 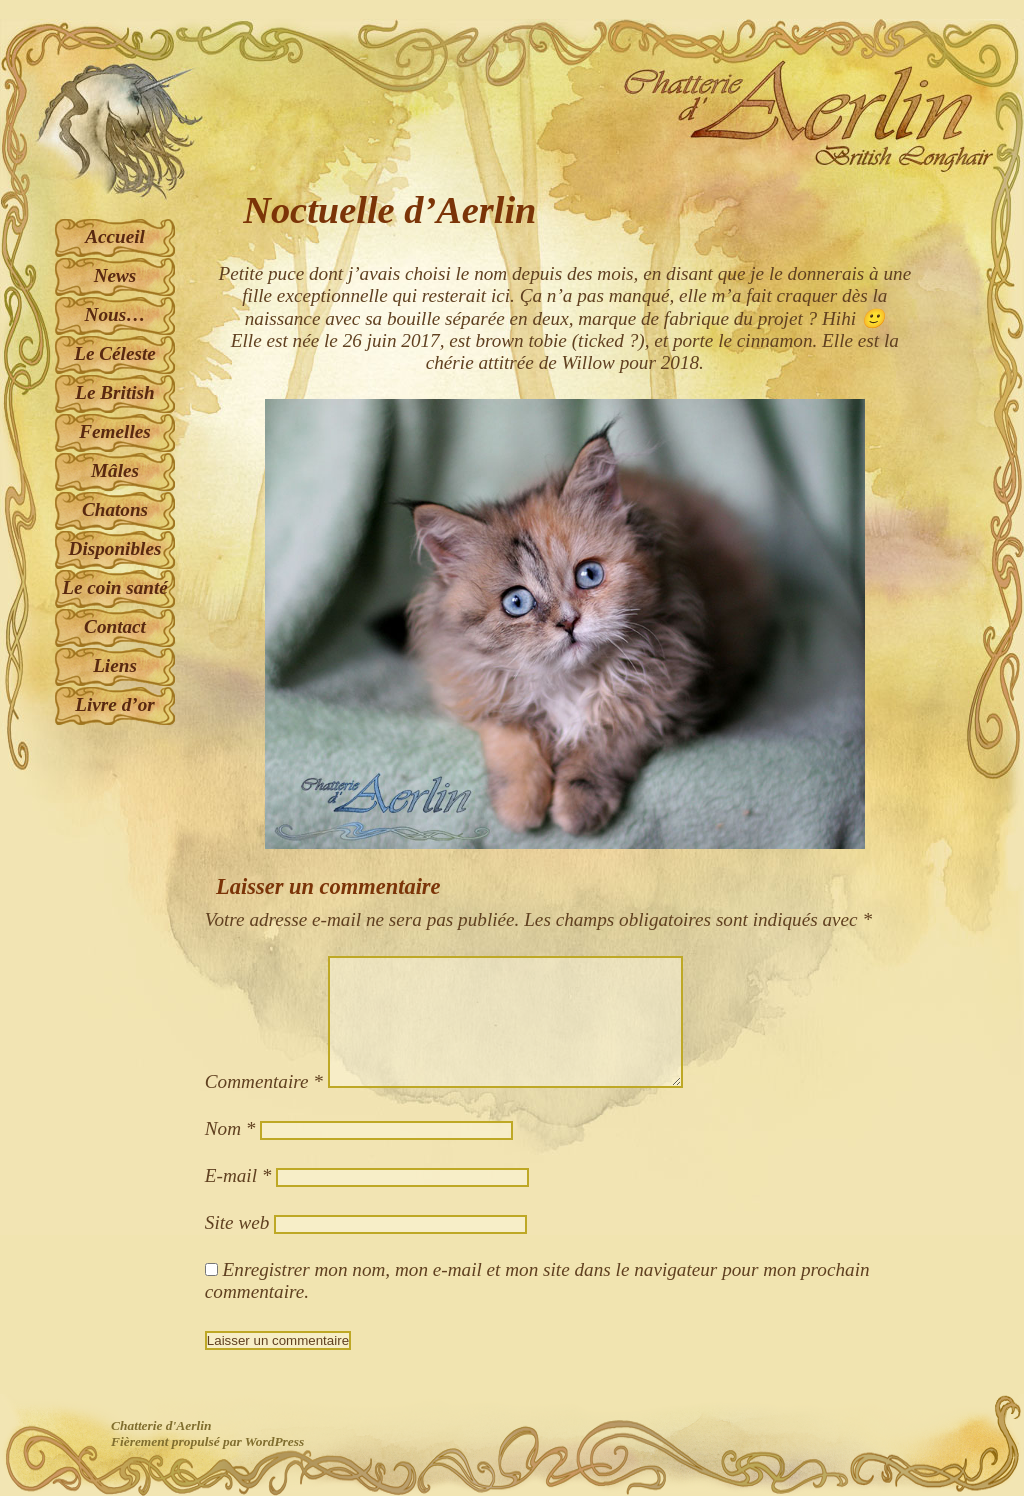 What do you see at coordinates (230, 1128) in the screenshot?
I see `Nom` at bounding box center [230, 1128].